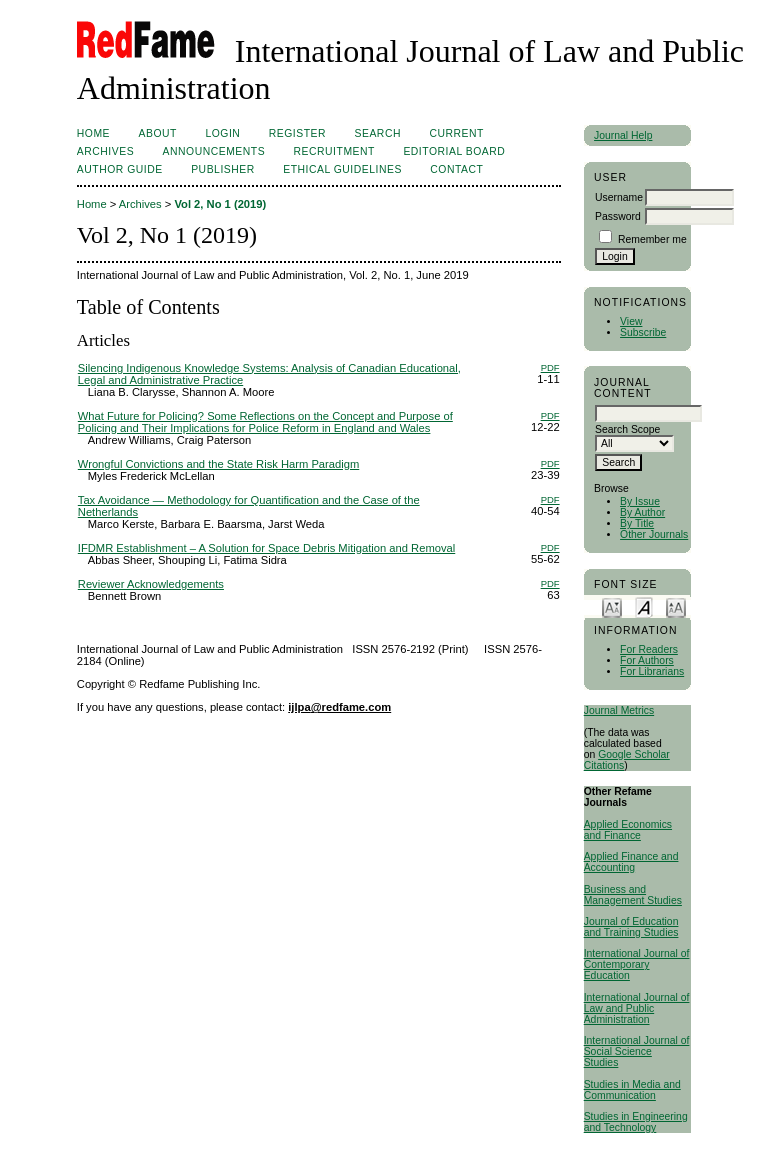 The width and height of the screenshot is (768, 1159). I want to click on By Title, so click(637, 523).